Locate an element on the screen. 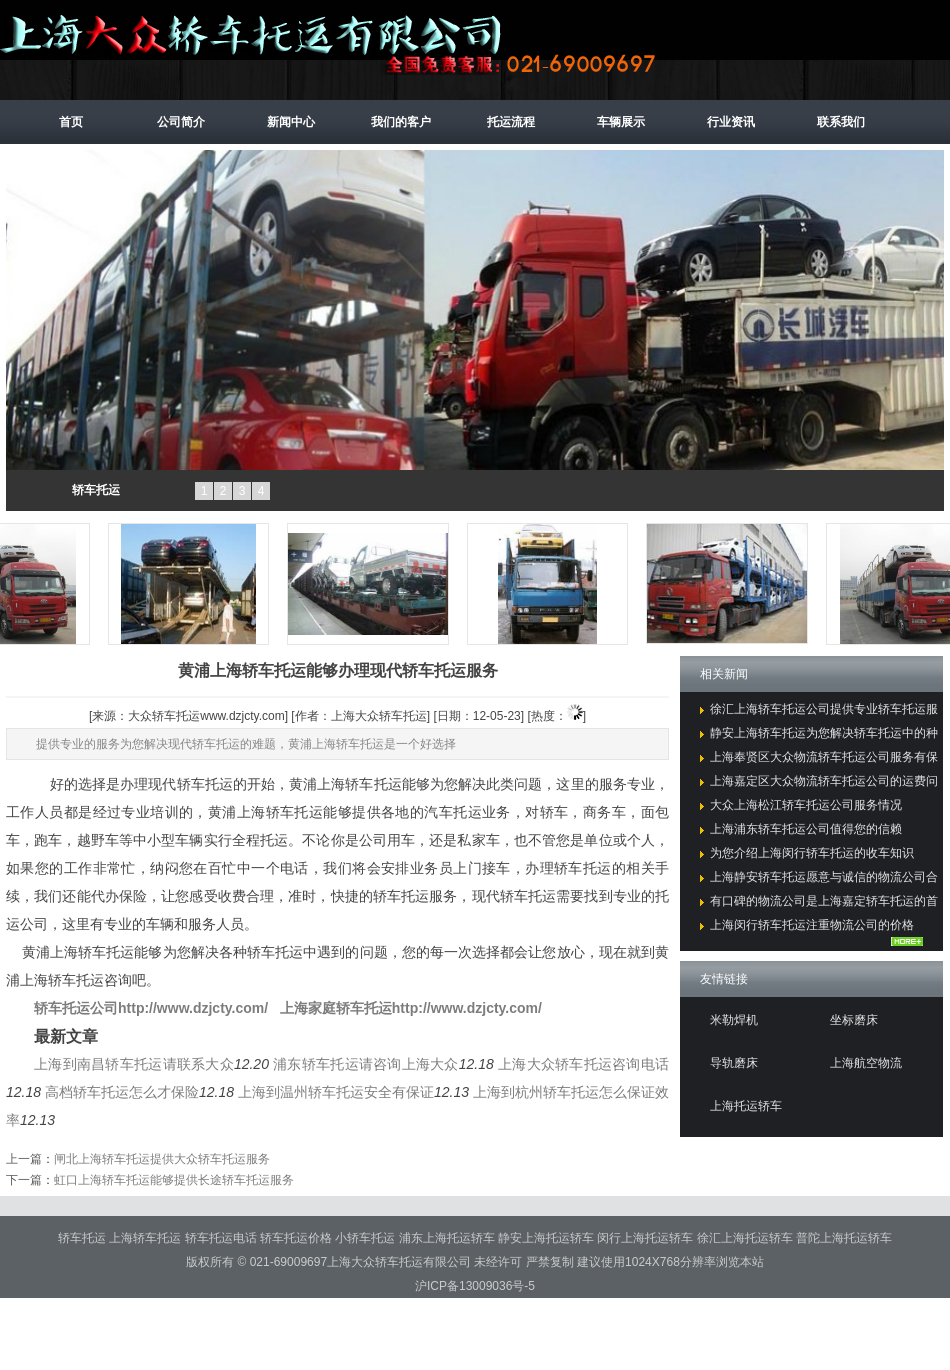 The height and width of the screenshot is (1370, 950). 坐标磨床 is located at coordinates (854, 1020).